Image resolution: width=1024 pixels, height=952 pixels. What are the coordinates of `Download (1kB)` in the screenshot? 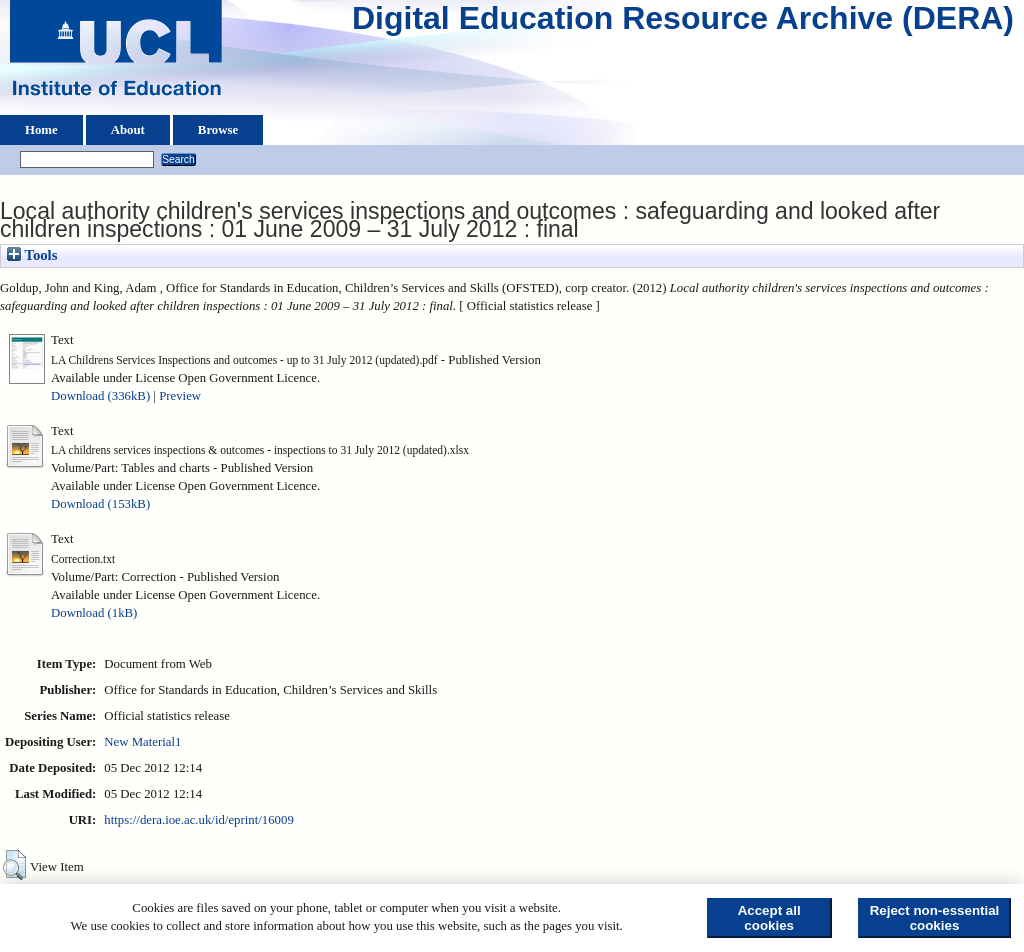 It's located at (94, 613).